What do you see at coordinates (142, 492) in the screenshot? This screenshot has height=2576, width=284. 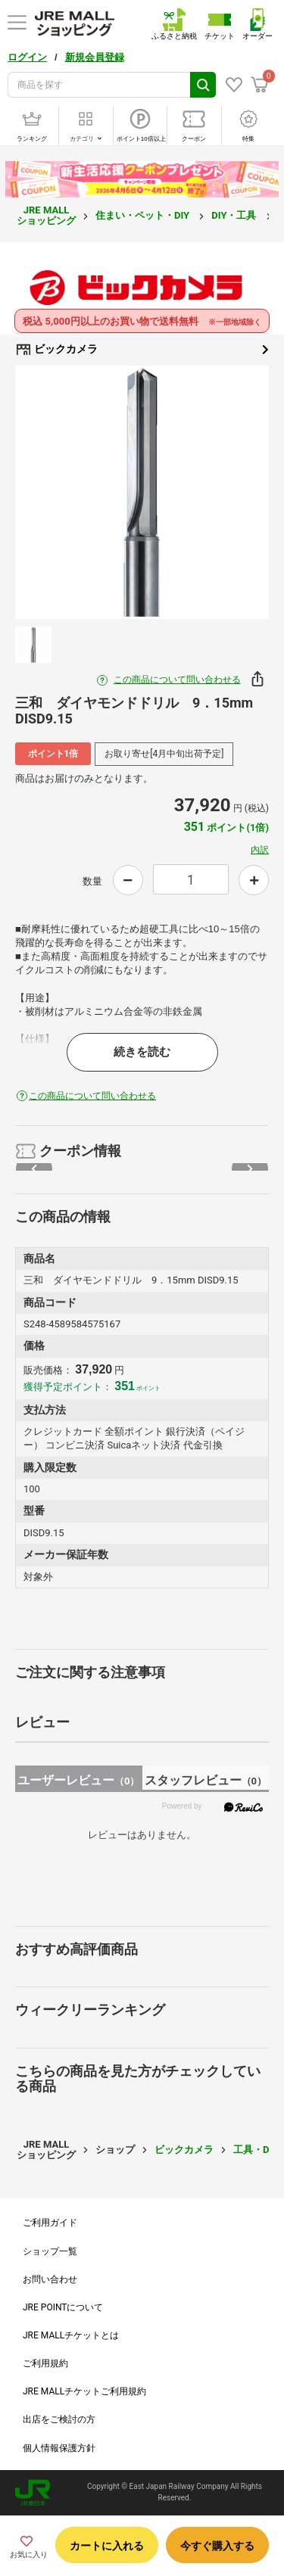 I see `[option]` at bounding box center [142, 492].